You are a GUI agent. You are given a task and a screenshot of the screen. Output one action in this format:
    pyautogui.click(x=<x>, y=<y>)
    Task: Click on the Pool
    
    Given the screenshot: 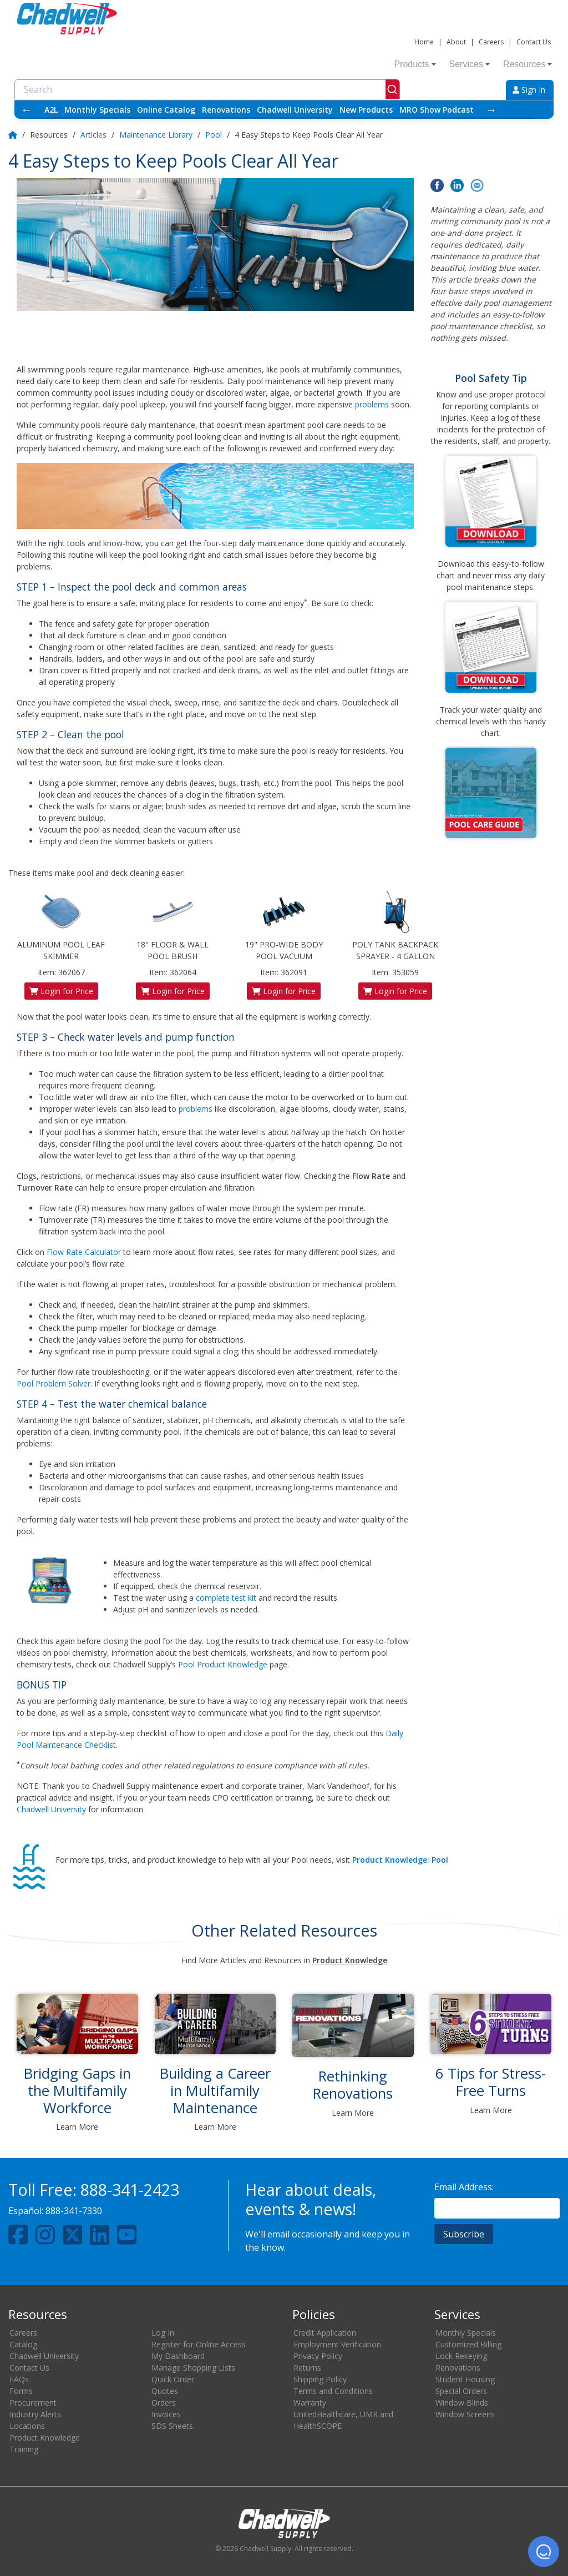 What is the action you would take?
    pyautogui.click(x=213, y=134)
    